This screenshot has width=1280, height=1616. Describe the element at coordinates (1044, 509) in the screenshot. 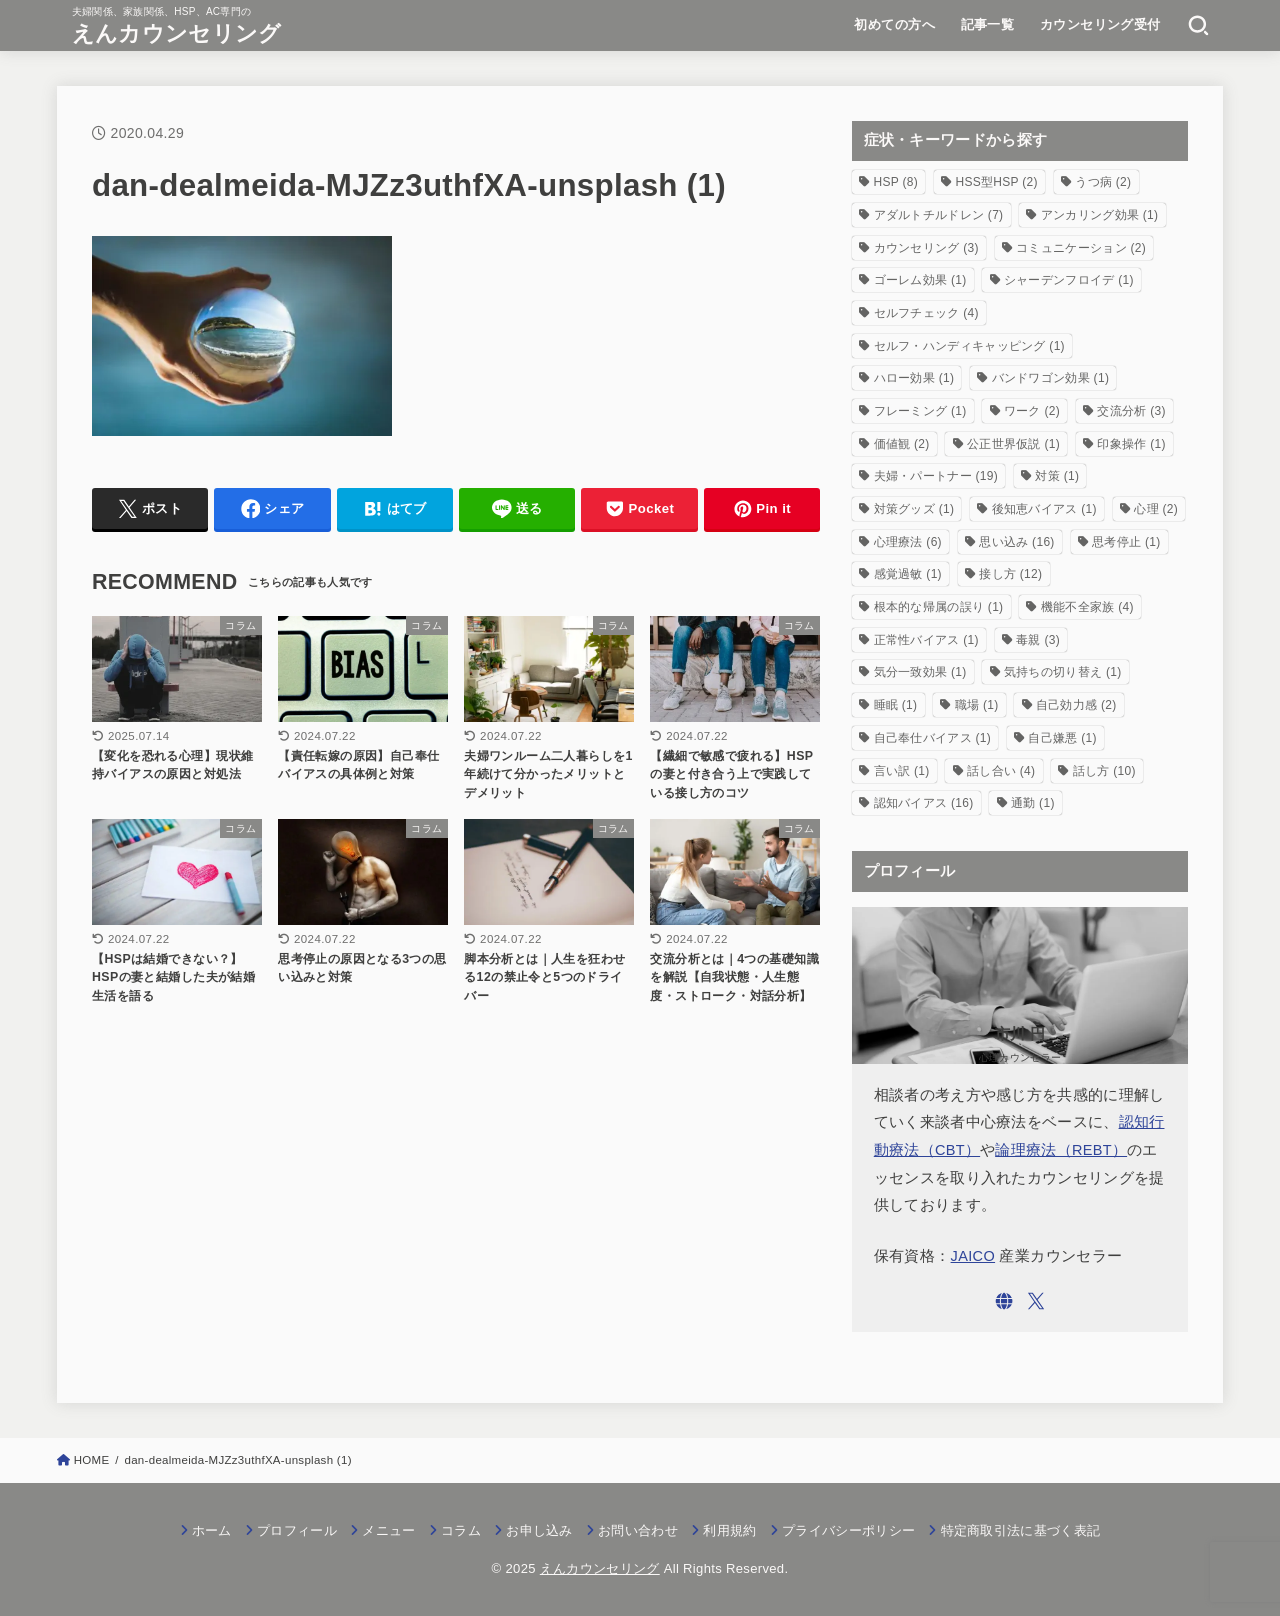

I see `後知恵バイアス [後知恵バイアス (1個の項目)]` at that location.